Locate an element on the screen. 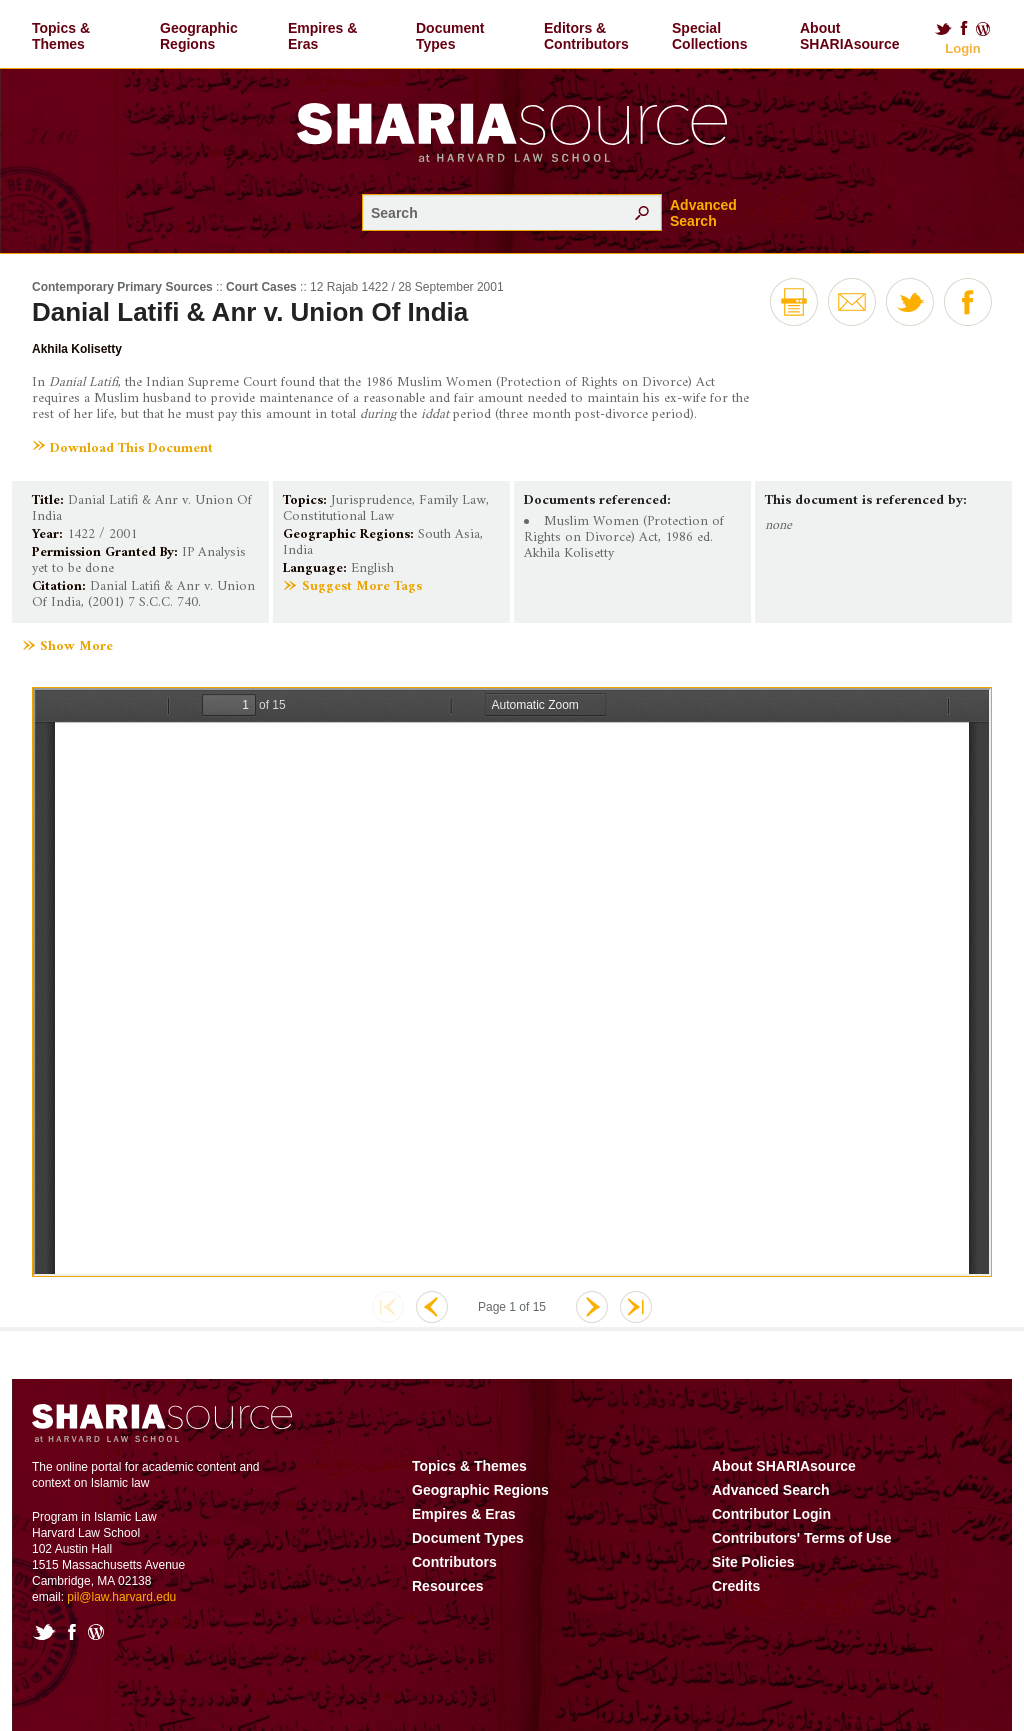 The height and width of the screenshot is (1731, 1024). Twitter is located at coordinates (943, 29).